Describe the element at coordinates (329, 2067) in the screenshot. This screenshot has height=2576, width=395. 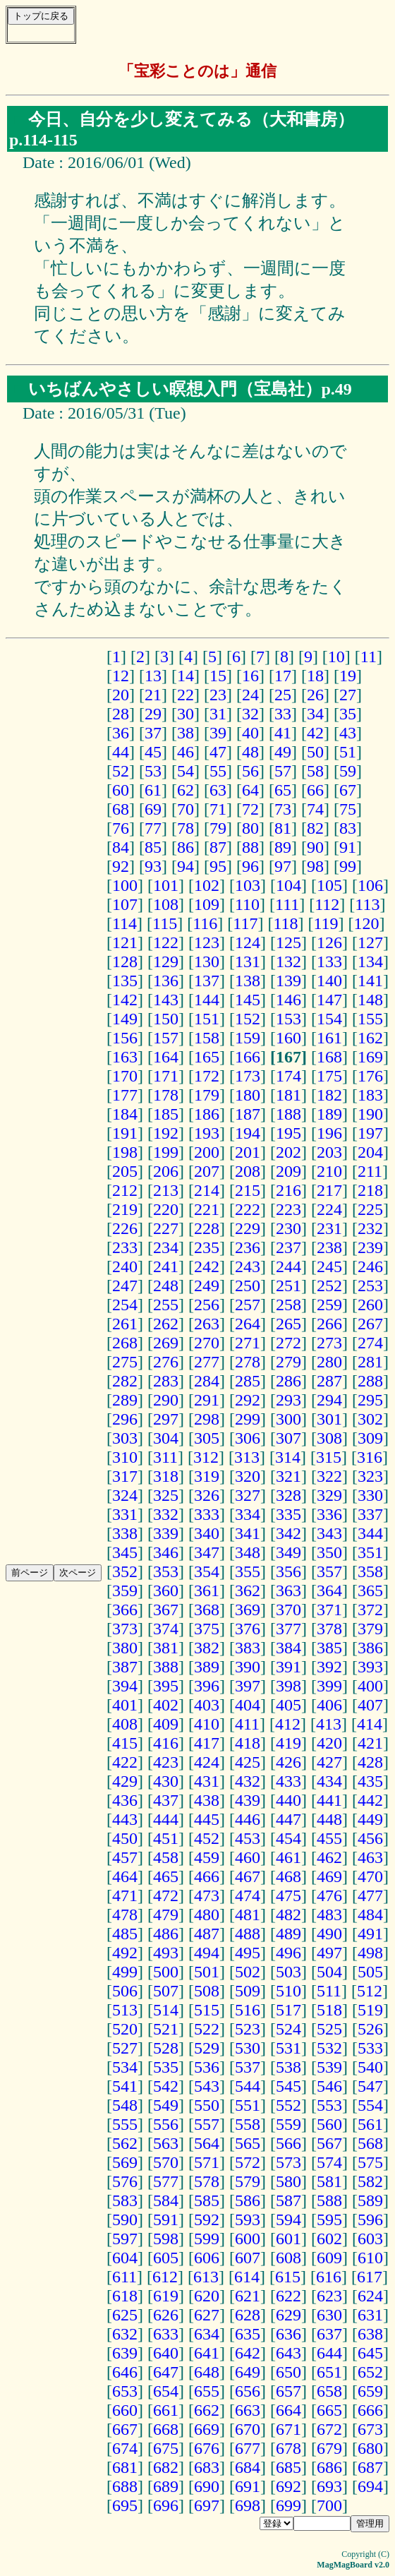
I see `539` at that location.